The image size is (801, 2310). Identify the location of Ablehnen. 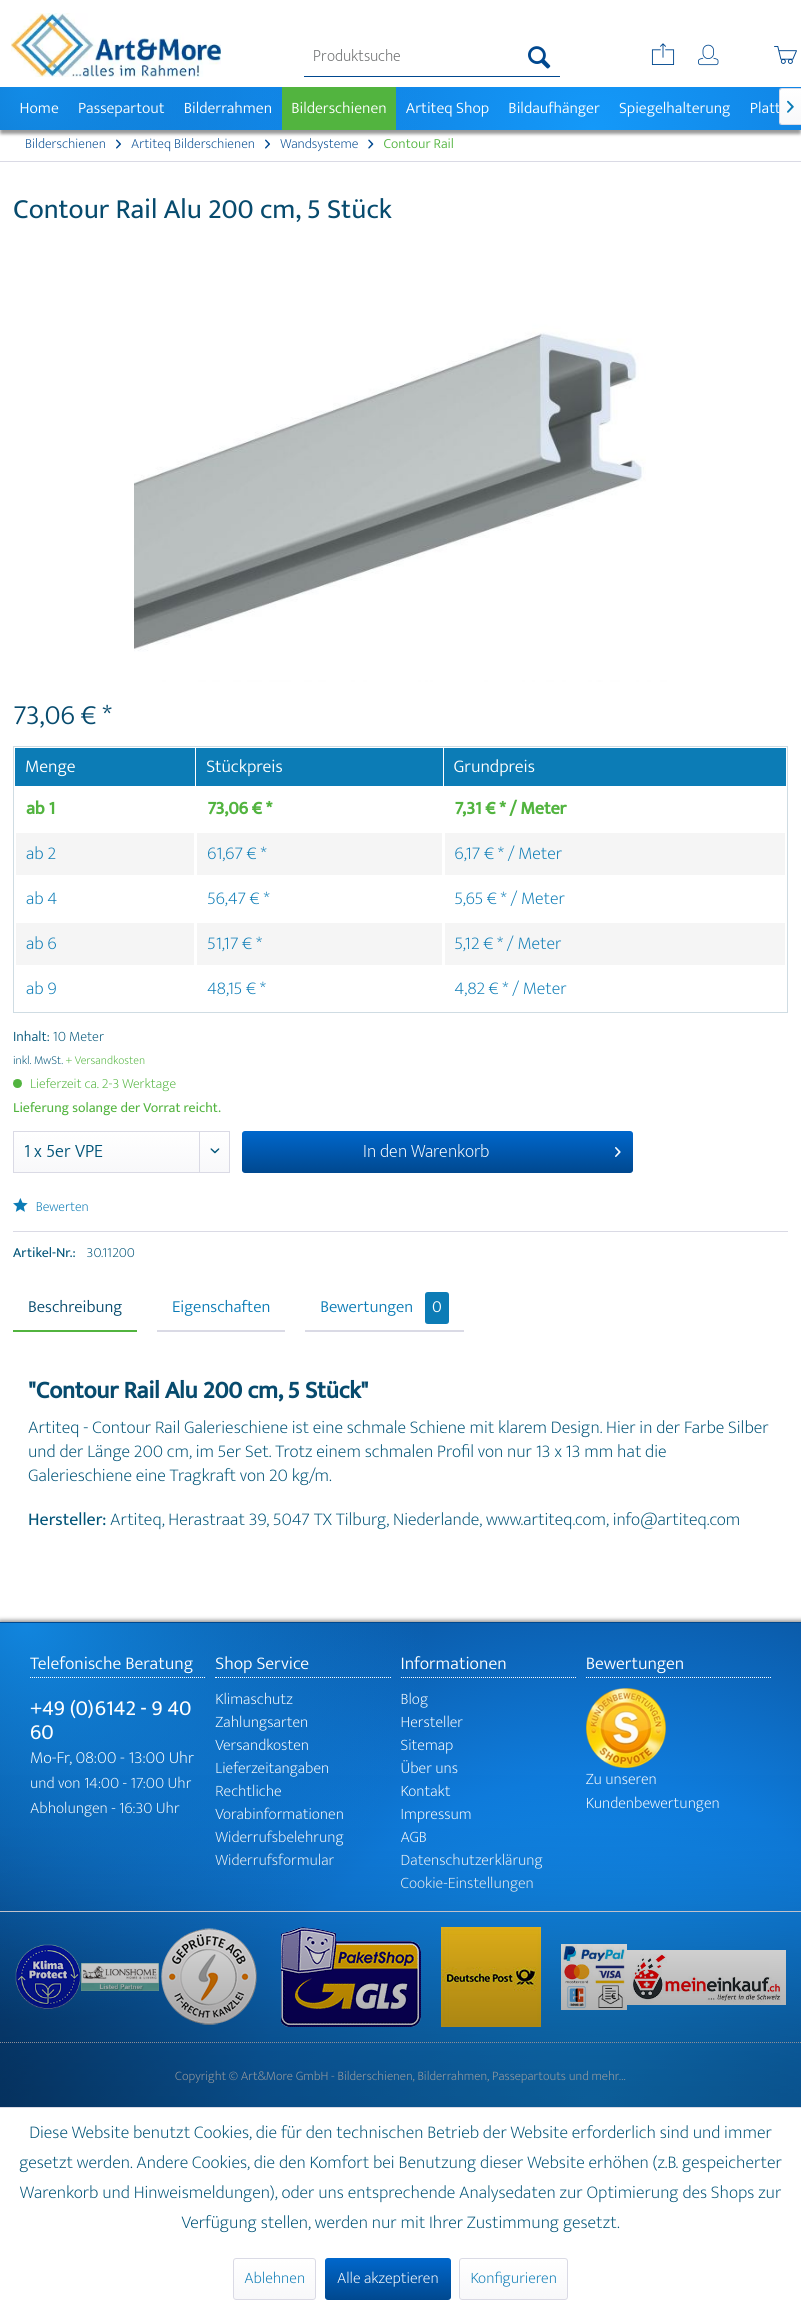
(274, 2278).